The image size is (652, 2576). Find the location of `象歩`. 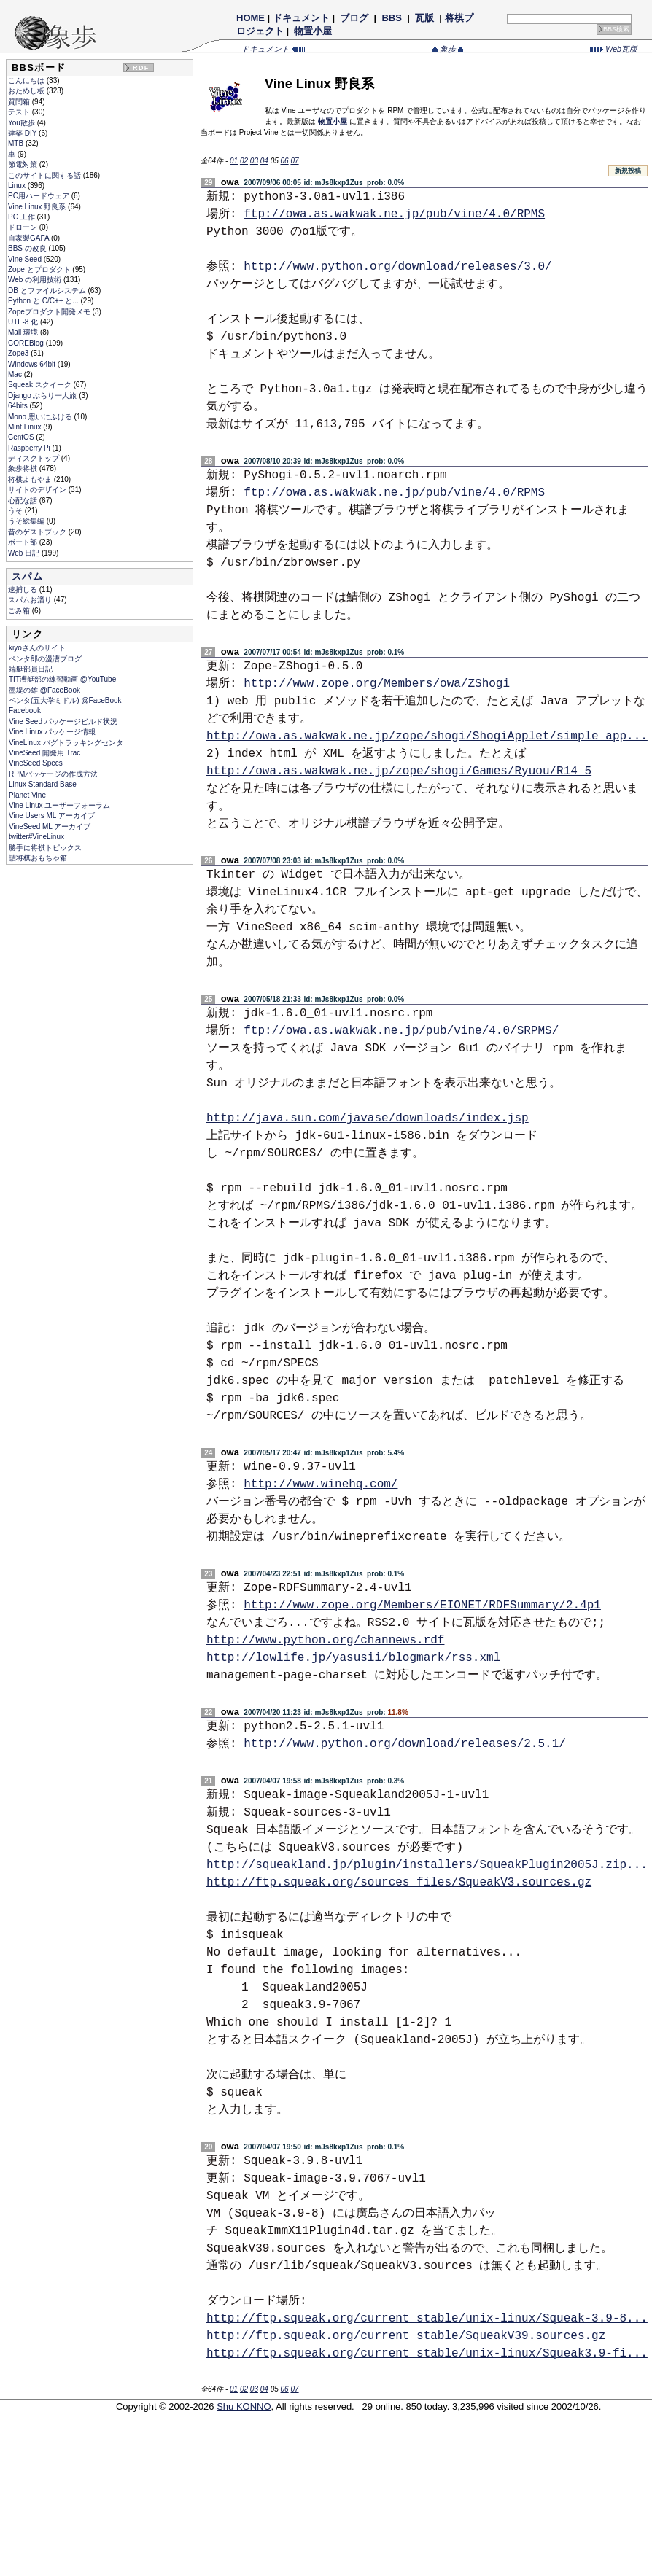

象歩 is located at coordinates (447, 48).